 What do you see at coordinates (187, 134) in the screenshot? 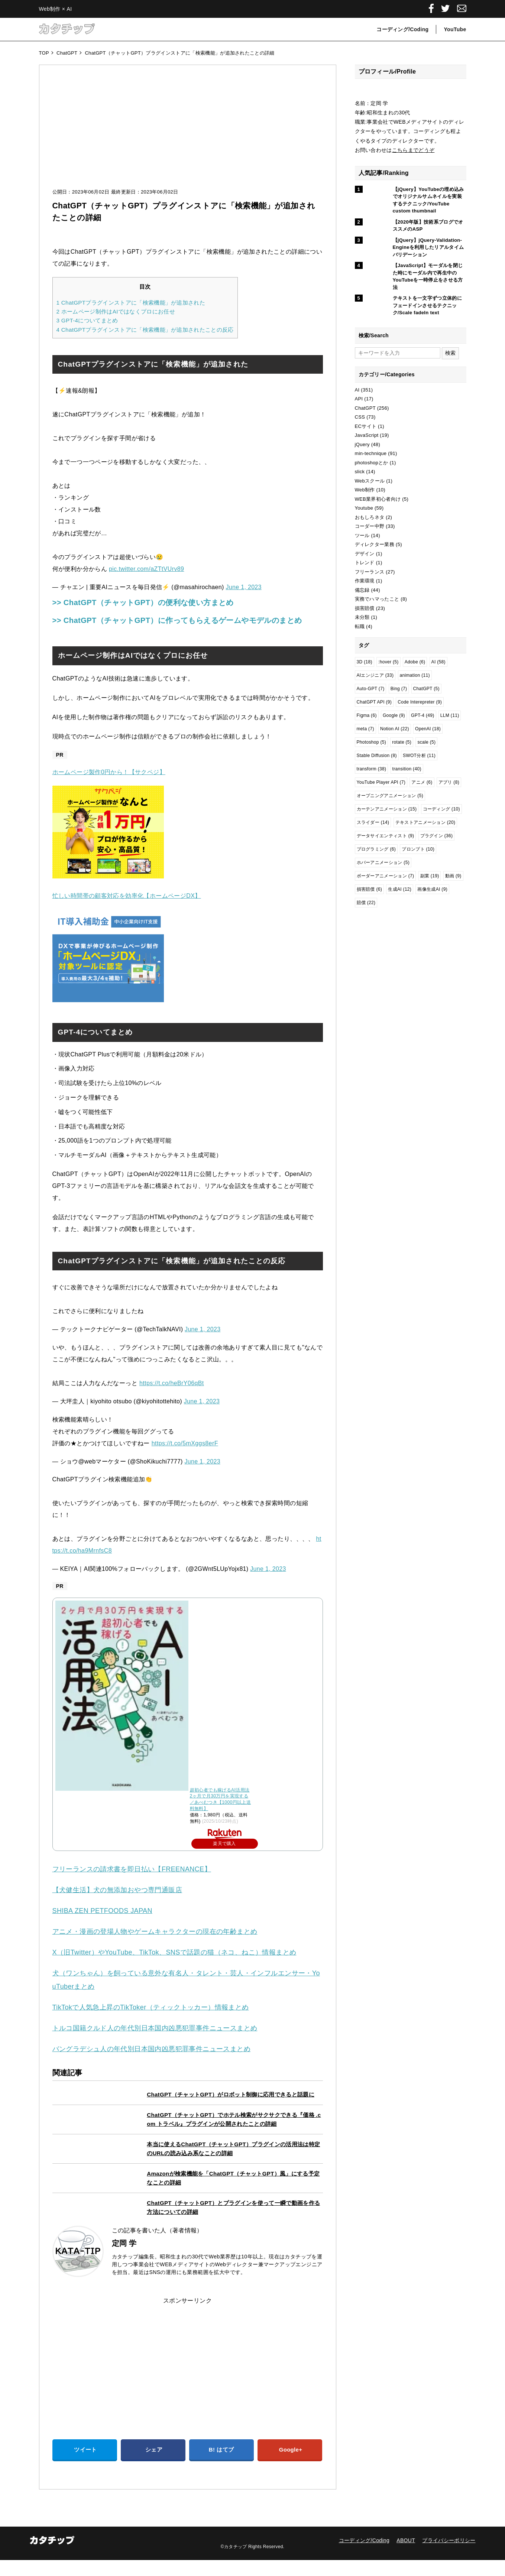
I see `[Advertisement]` at bounding box center [187, 134].